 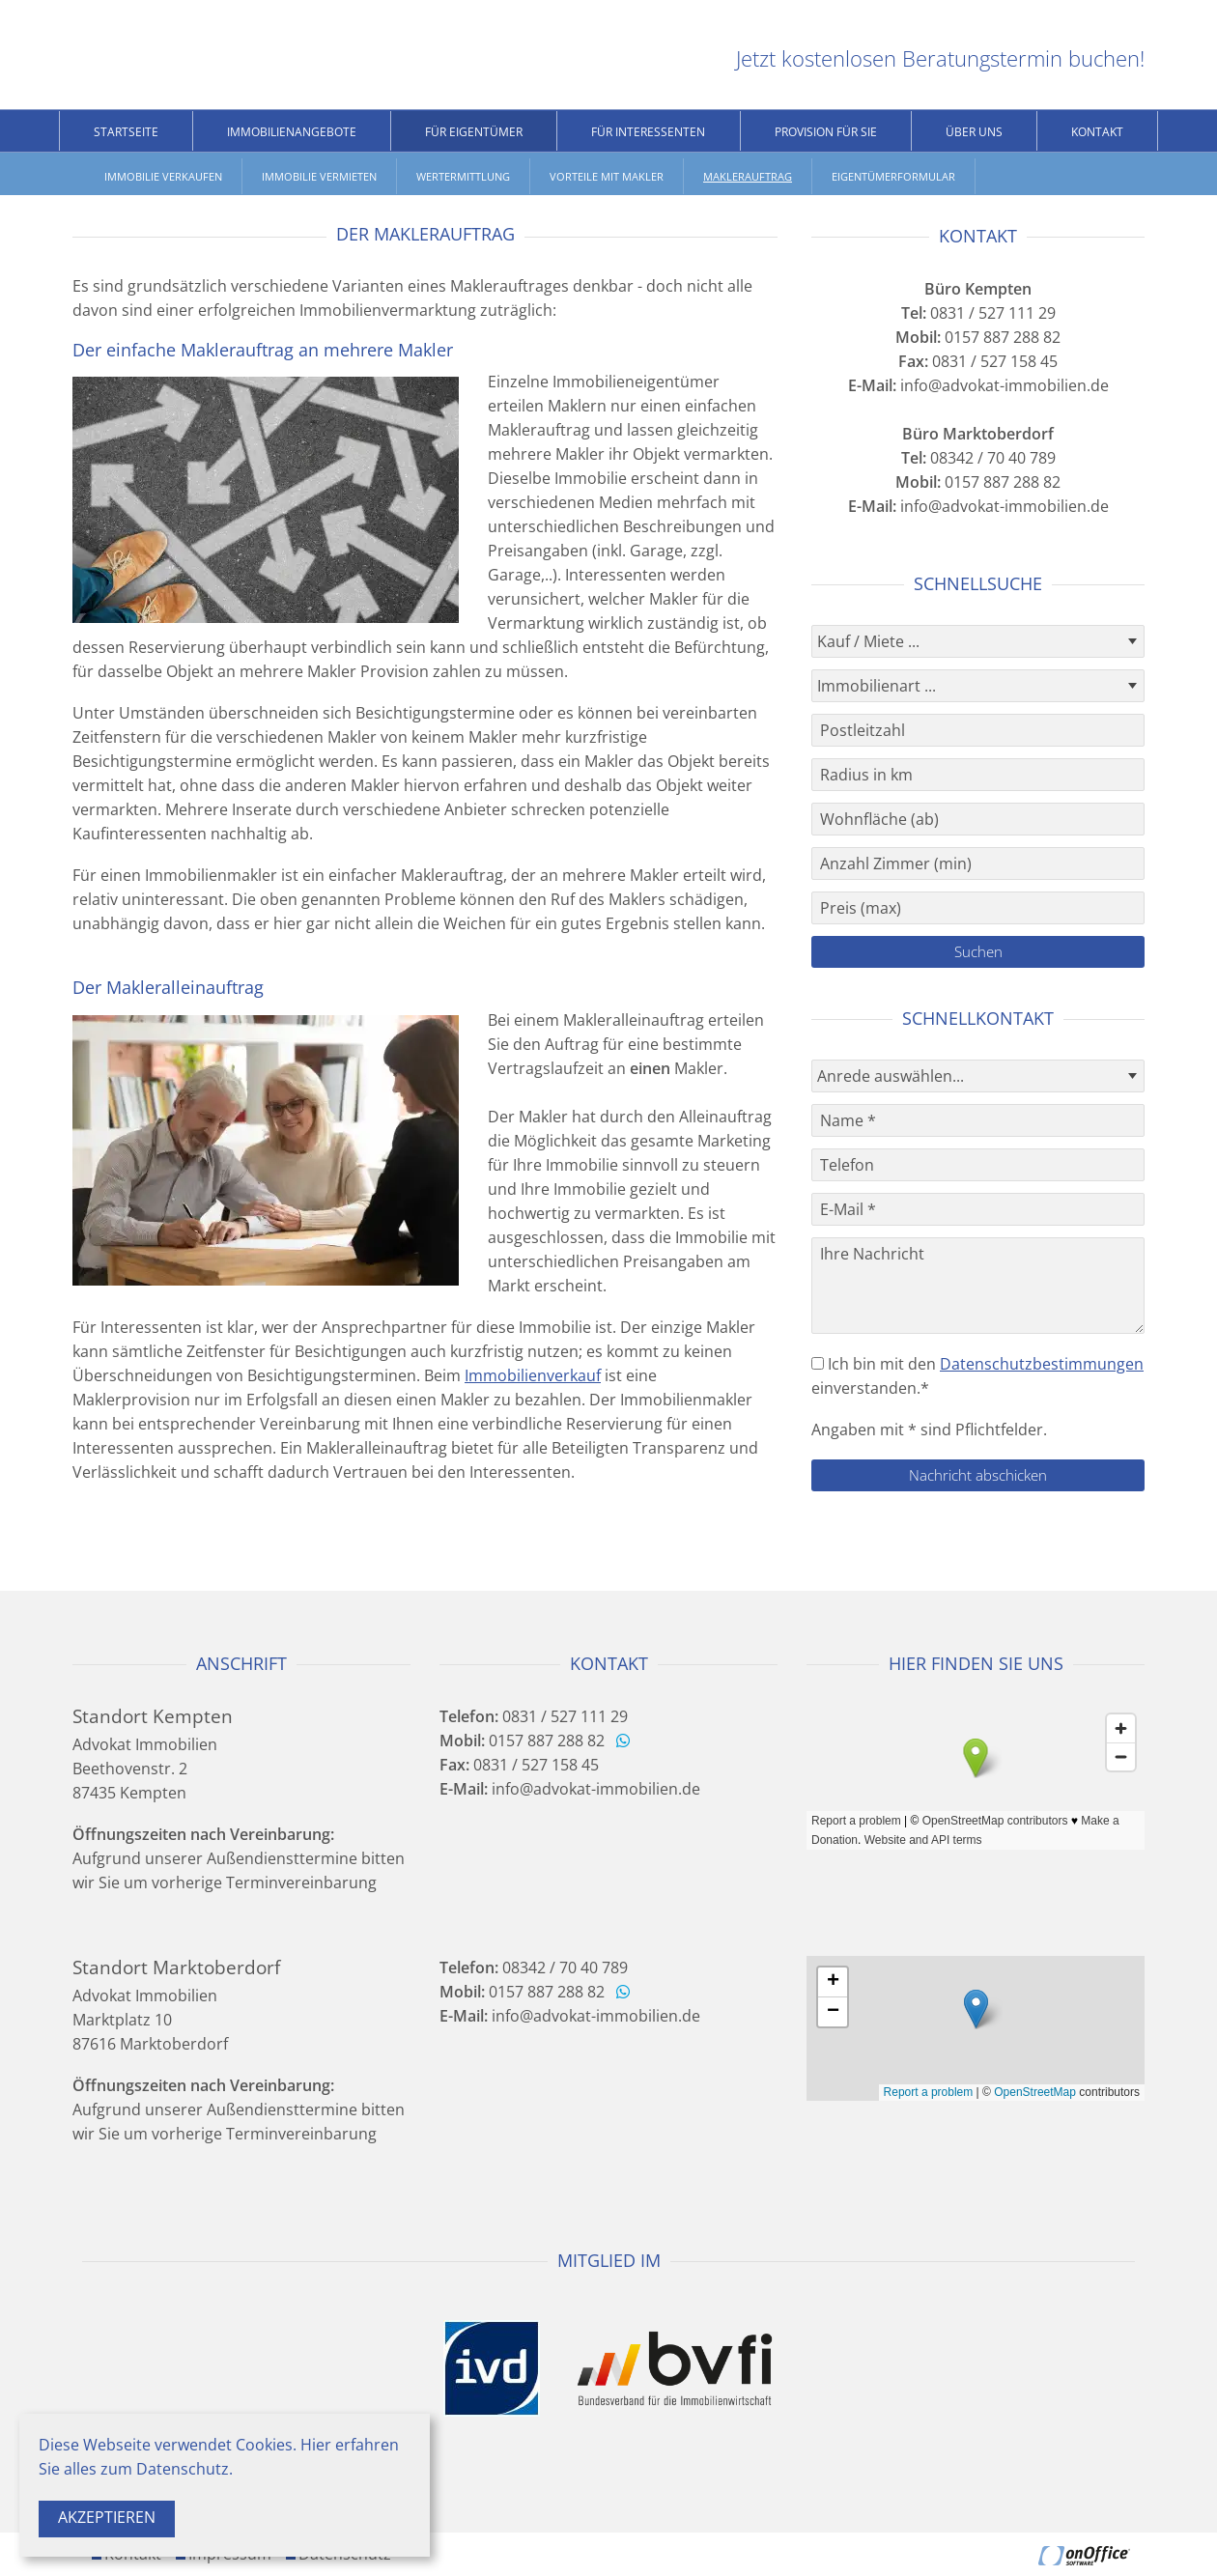 What do you see at coordinates (978, 457) in the screenshot?
I see `08342 / 70 40 789` at bounding box center [978, 457].